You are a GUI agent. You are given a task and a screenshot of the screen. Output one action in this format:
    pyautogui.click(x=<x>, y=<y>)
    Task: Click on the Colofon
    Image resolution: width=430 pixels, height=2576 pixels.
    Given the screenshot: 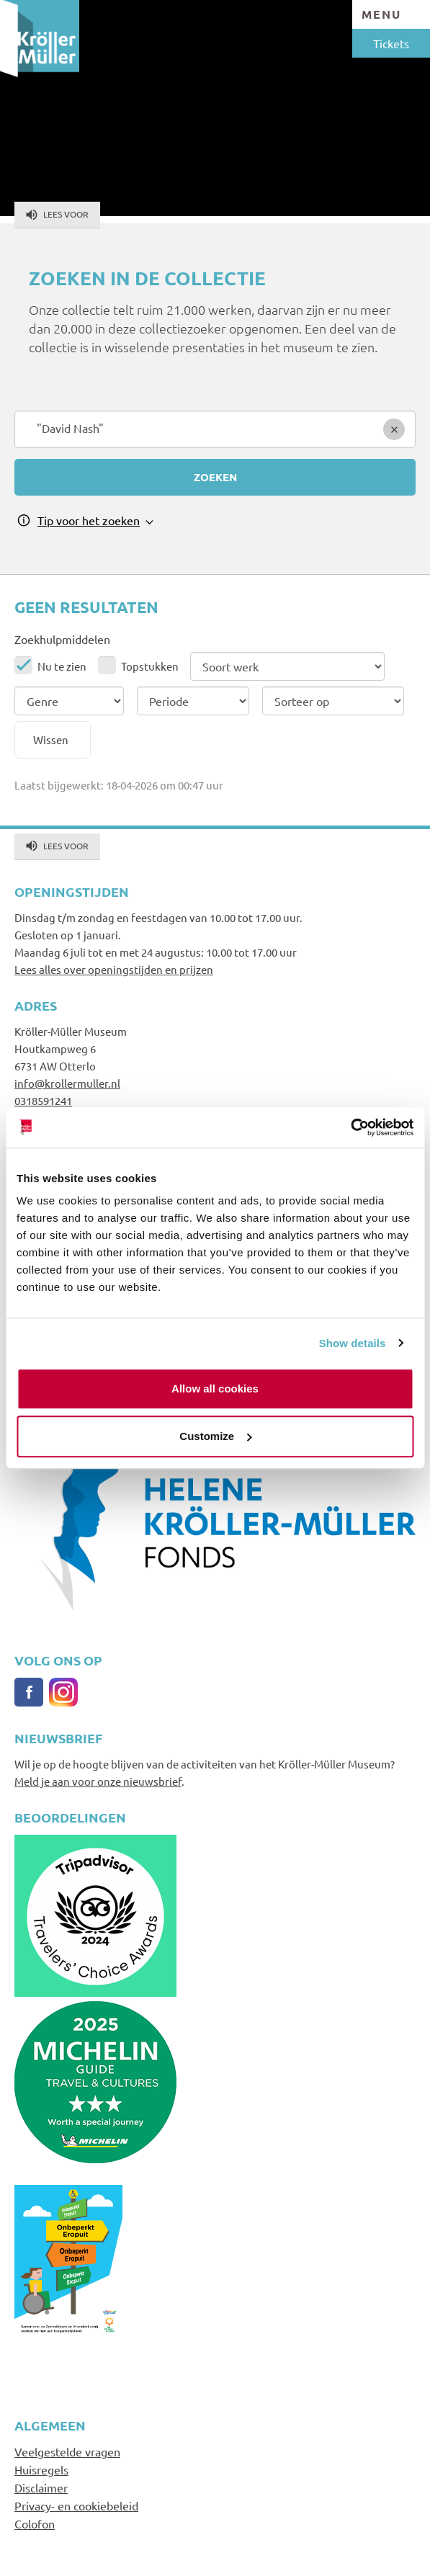 What is the action you would take?
    pyautogui.click(x=34, y=2523)
    